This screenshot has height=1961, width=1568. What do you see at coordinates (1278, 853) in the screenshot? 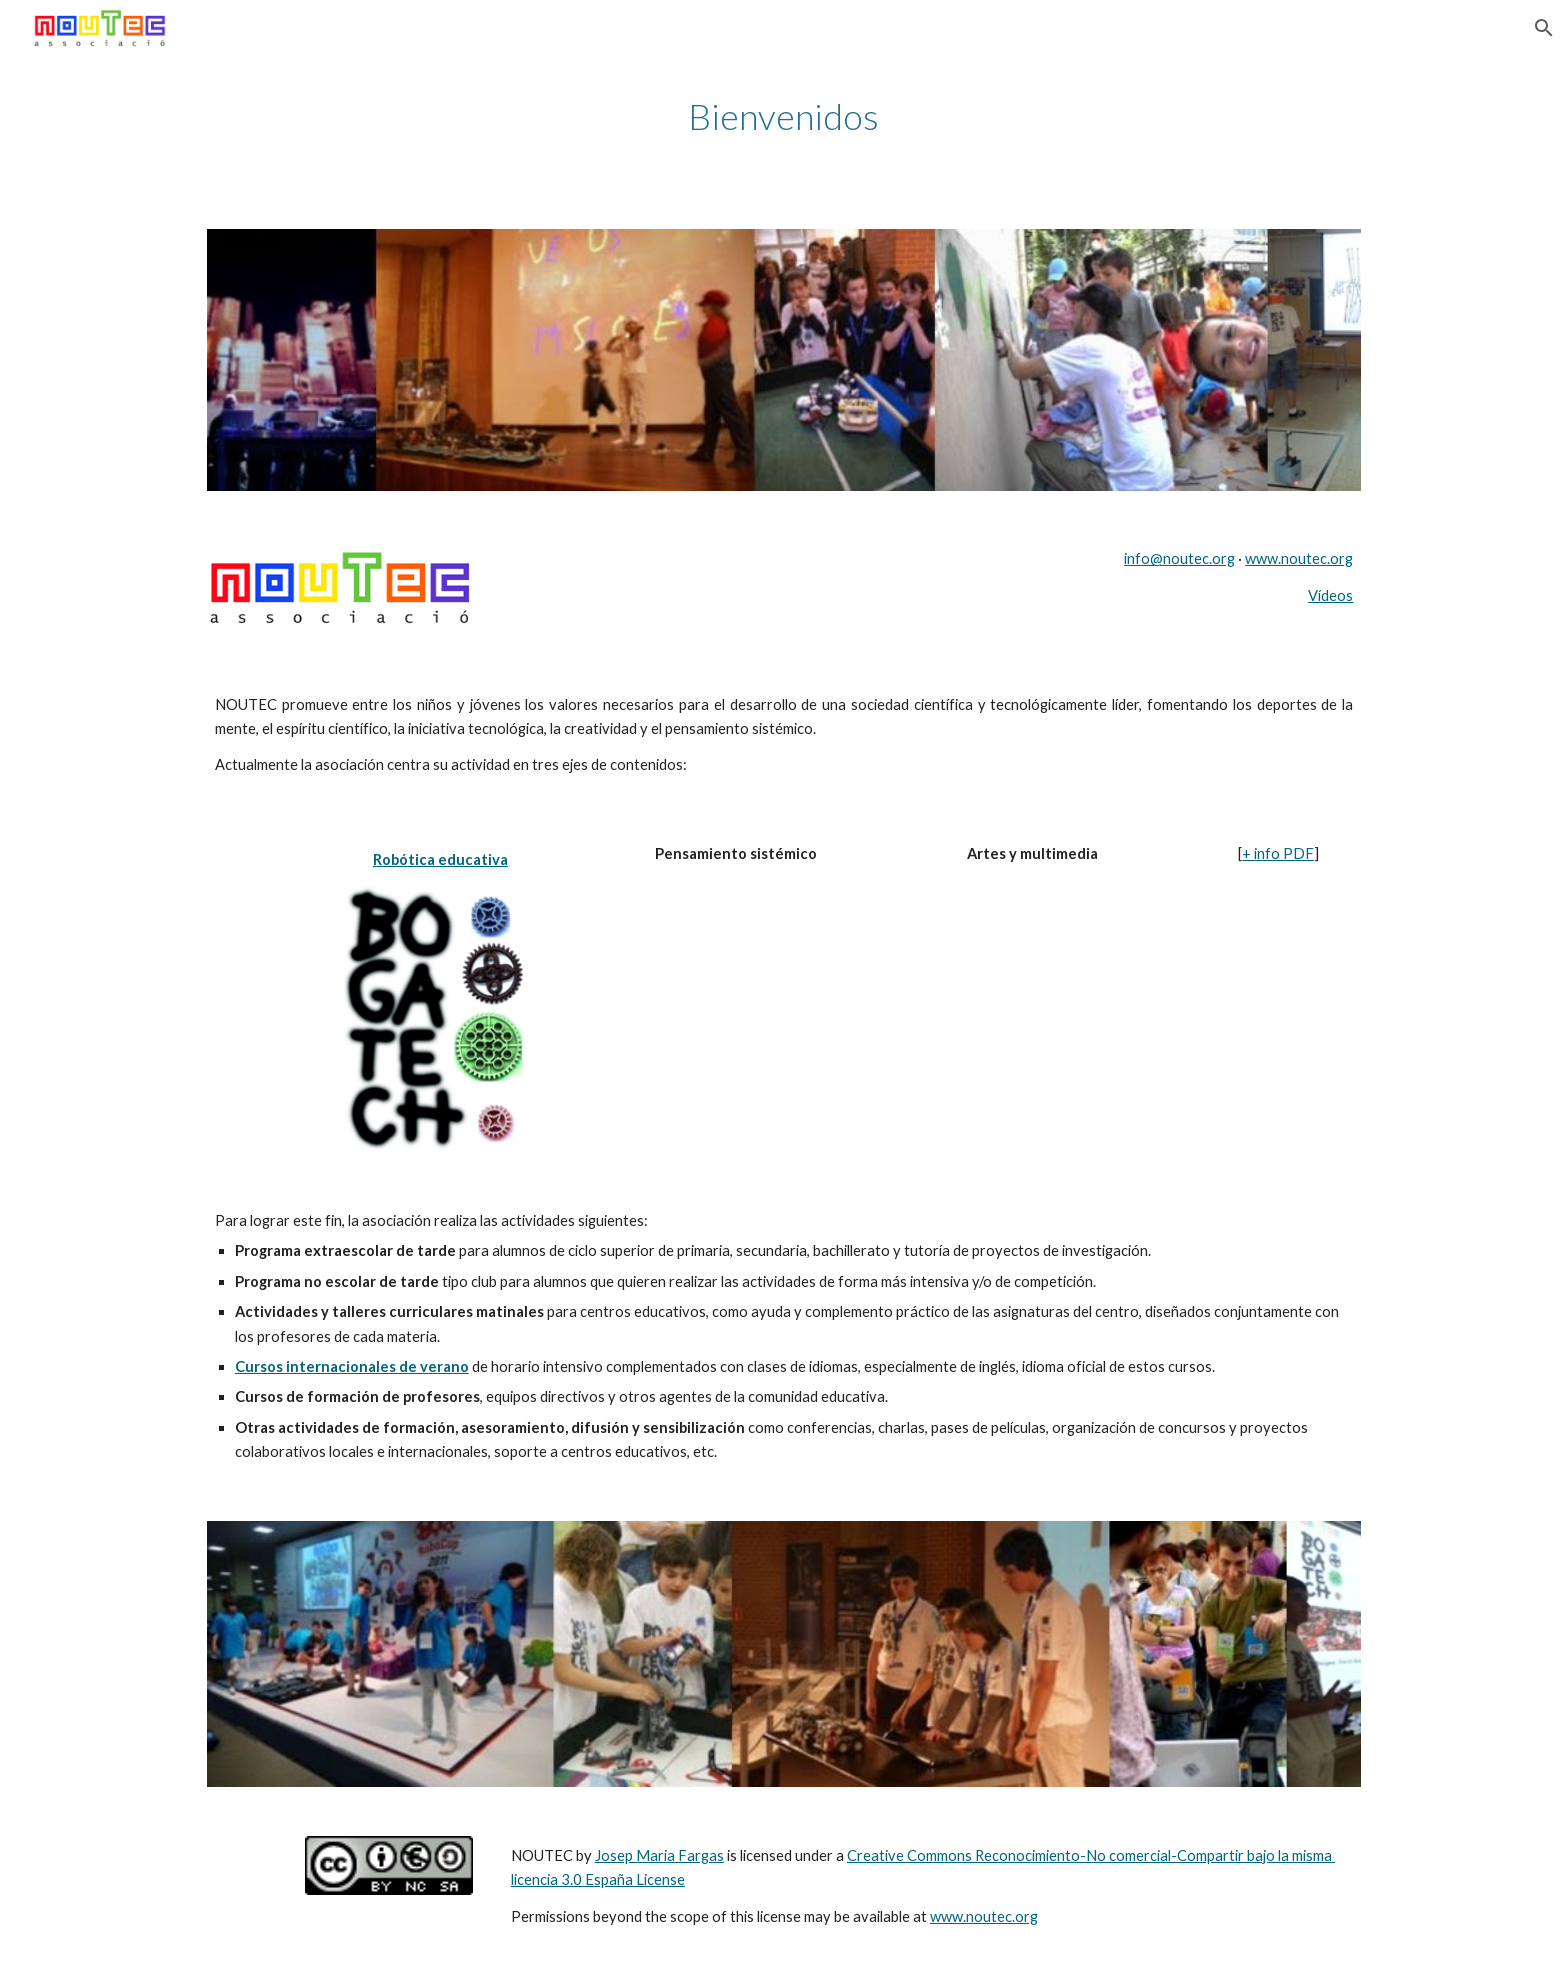
I see `+ info PDF` at bounding box center [1278, 853].